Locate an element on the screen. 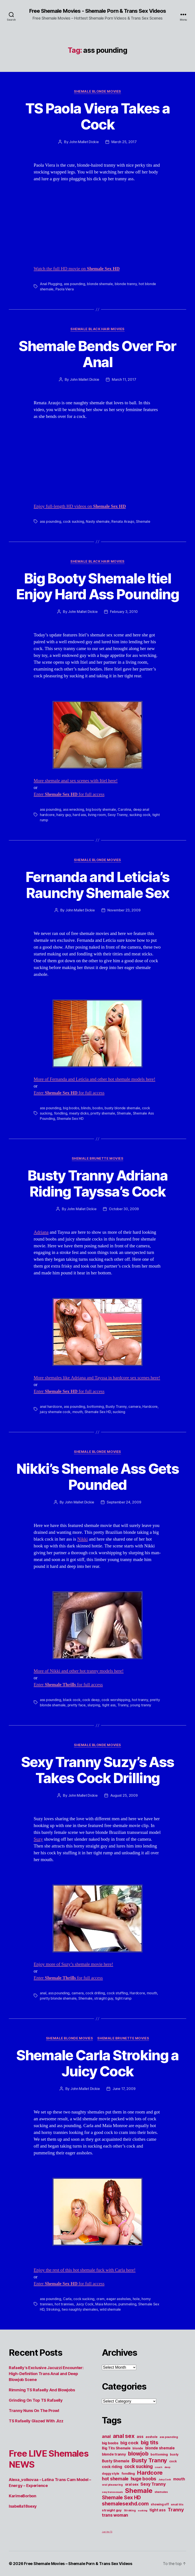  Renata Araujo is located at coordinates (122, 521).